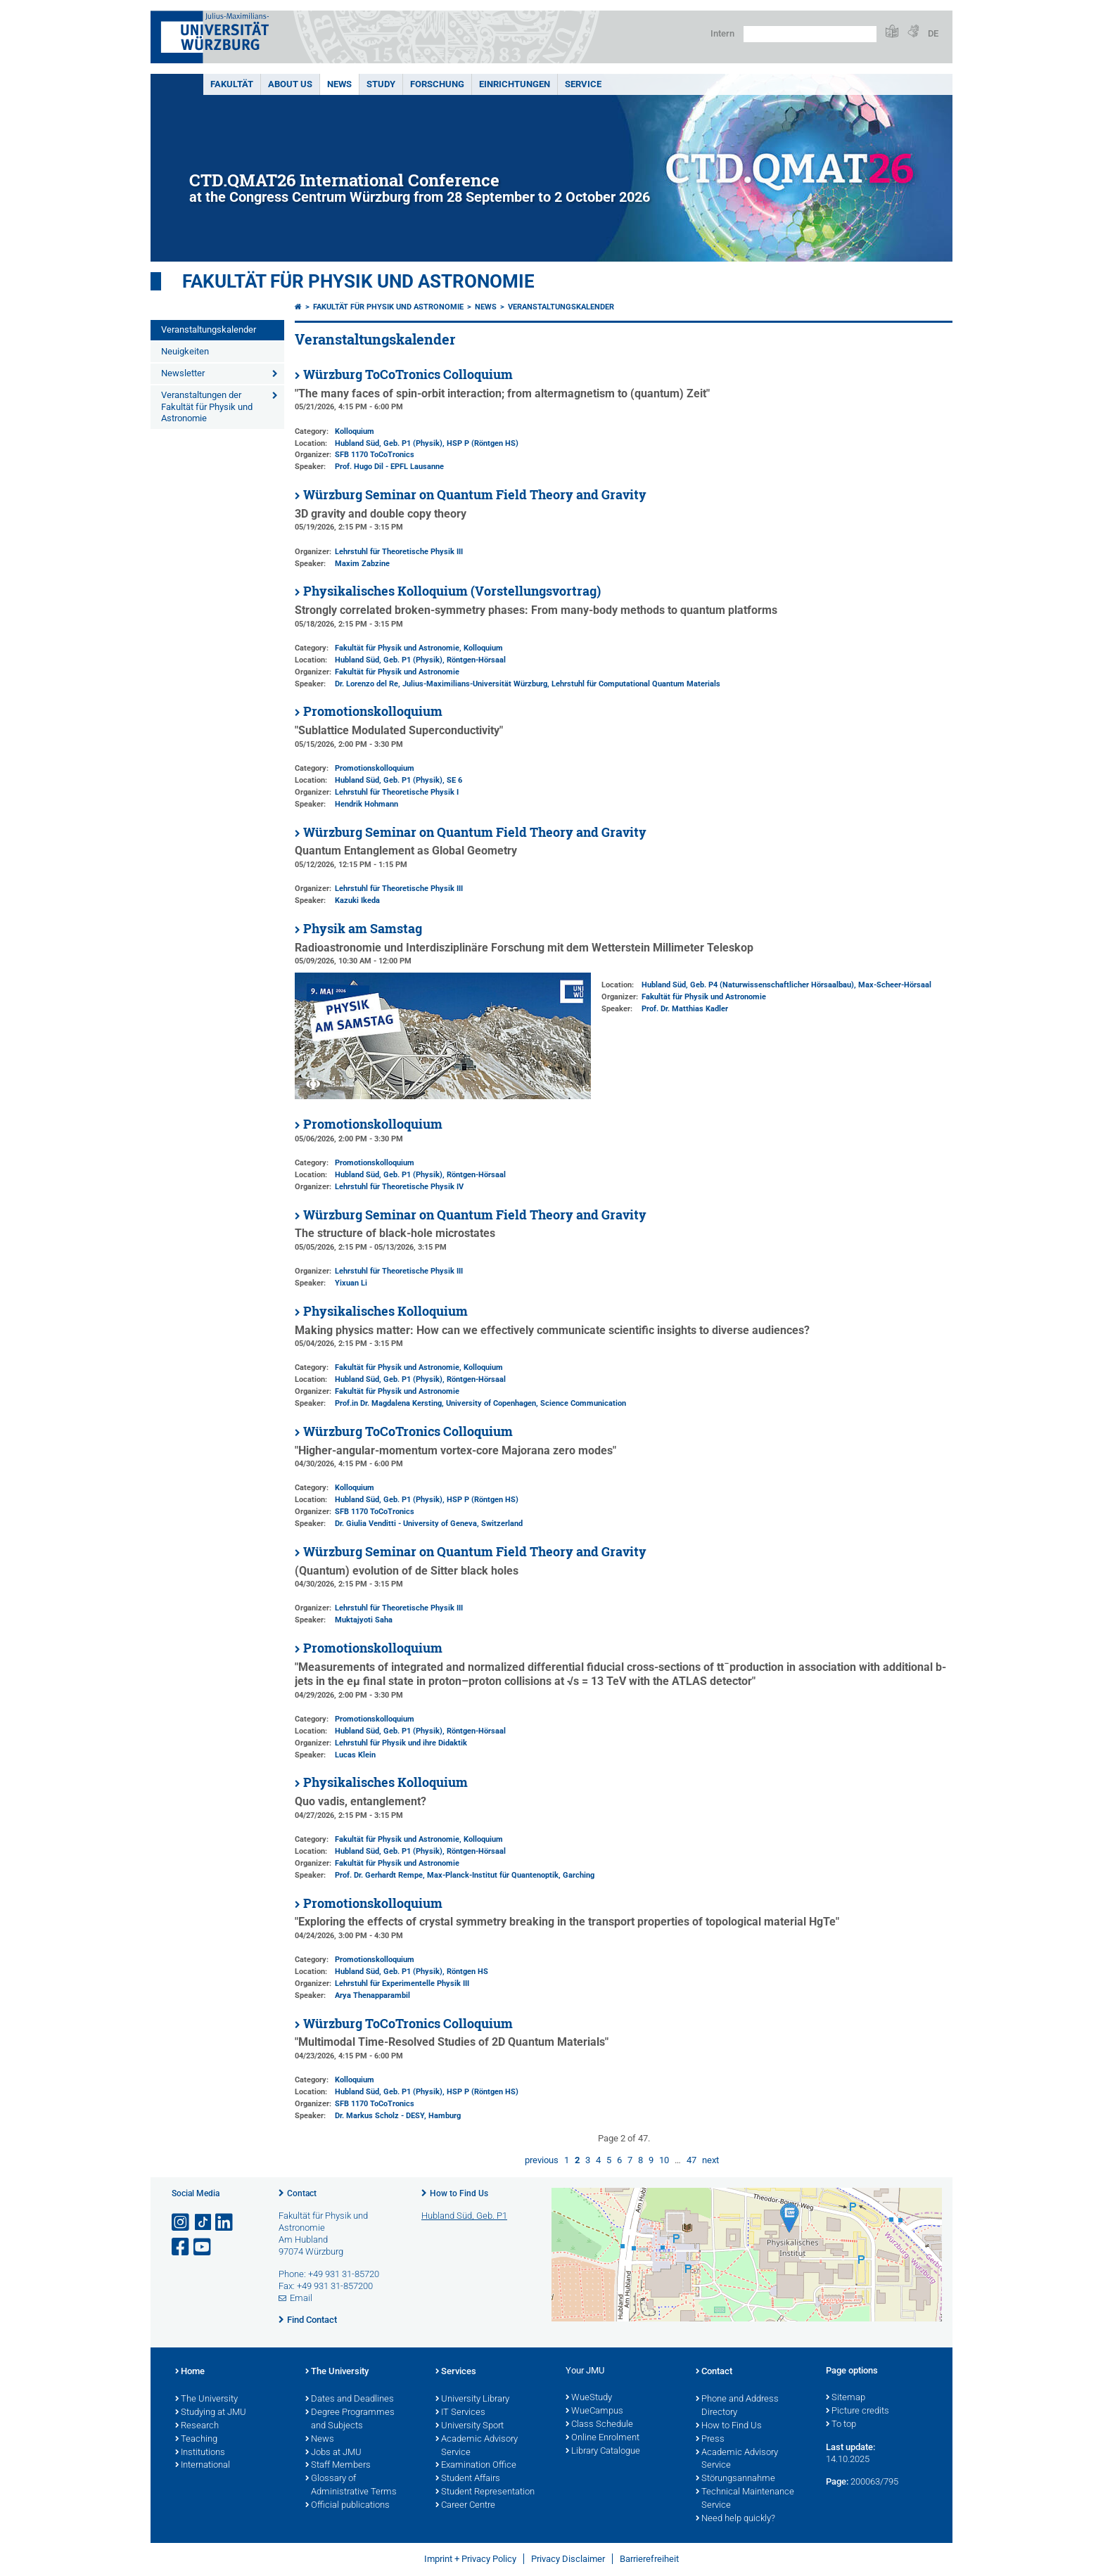  Describe the element at coordinates (710, 2439) in the screenshot. I see `Press` at that location.